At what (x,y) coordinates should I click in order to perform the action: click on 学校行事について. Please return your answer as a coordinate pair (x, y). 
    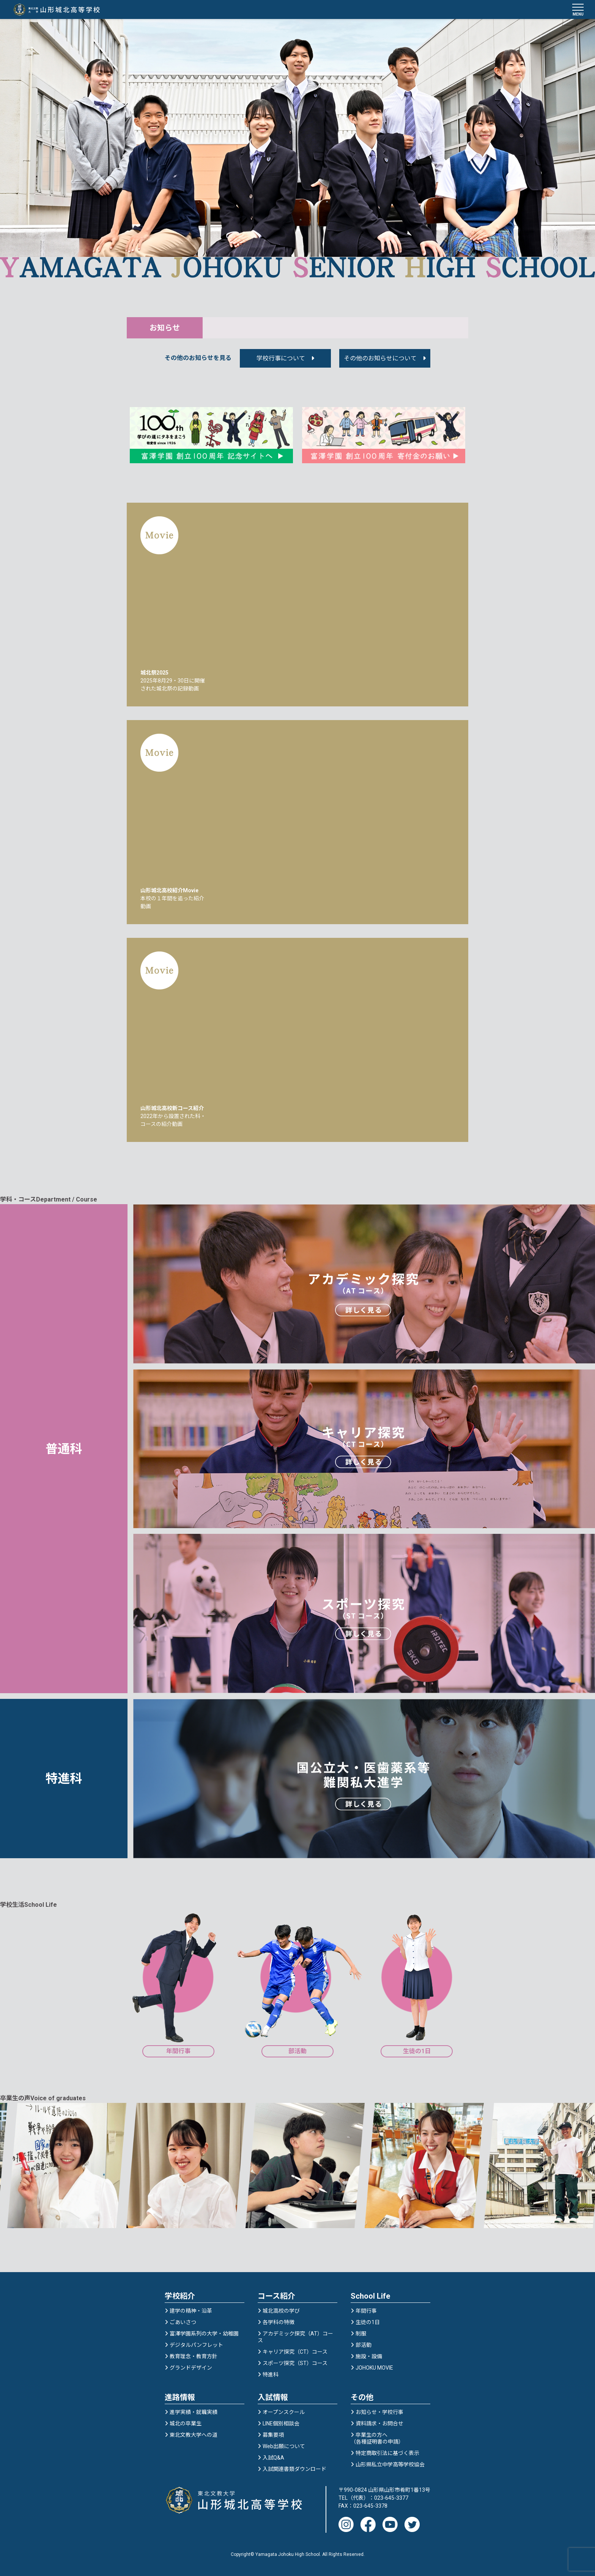
    Looking at the image, I should click on (281, 358).